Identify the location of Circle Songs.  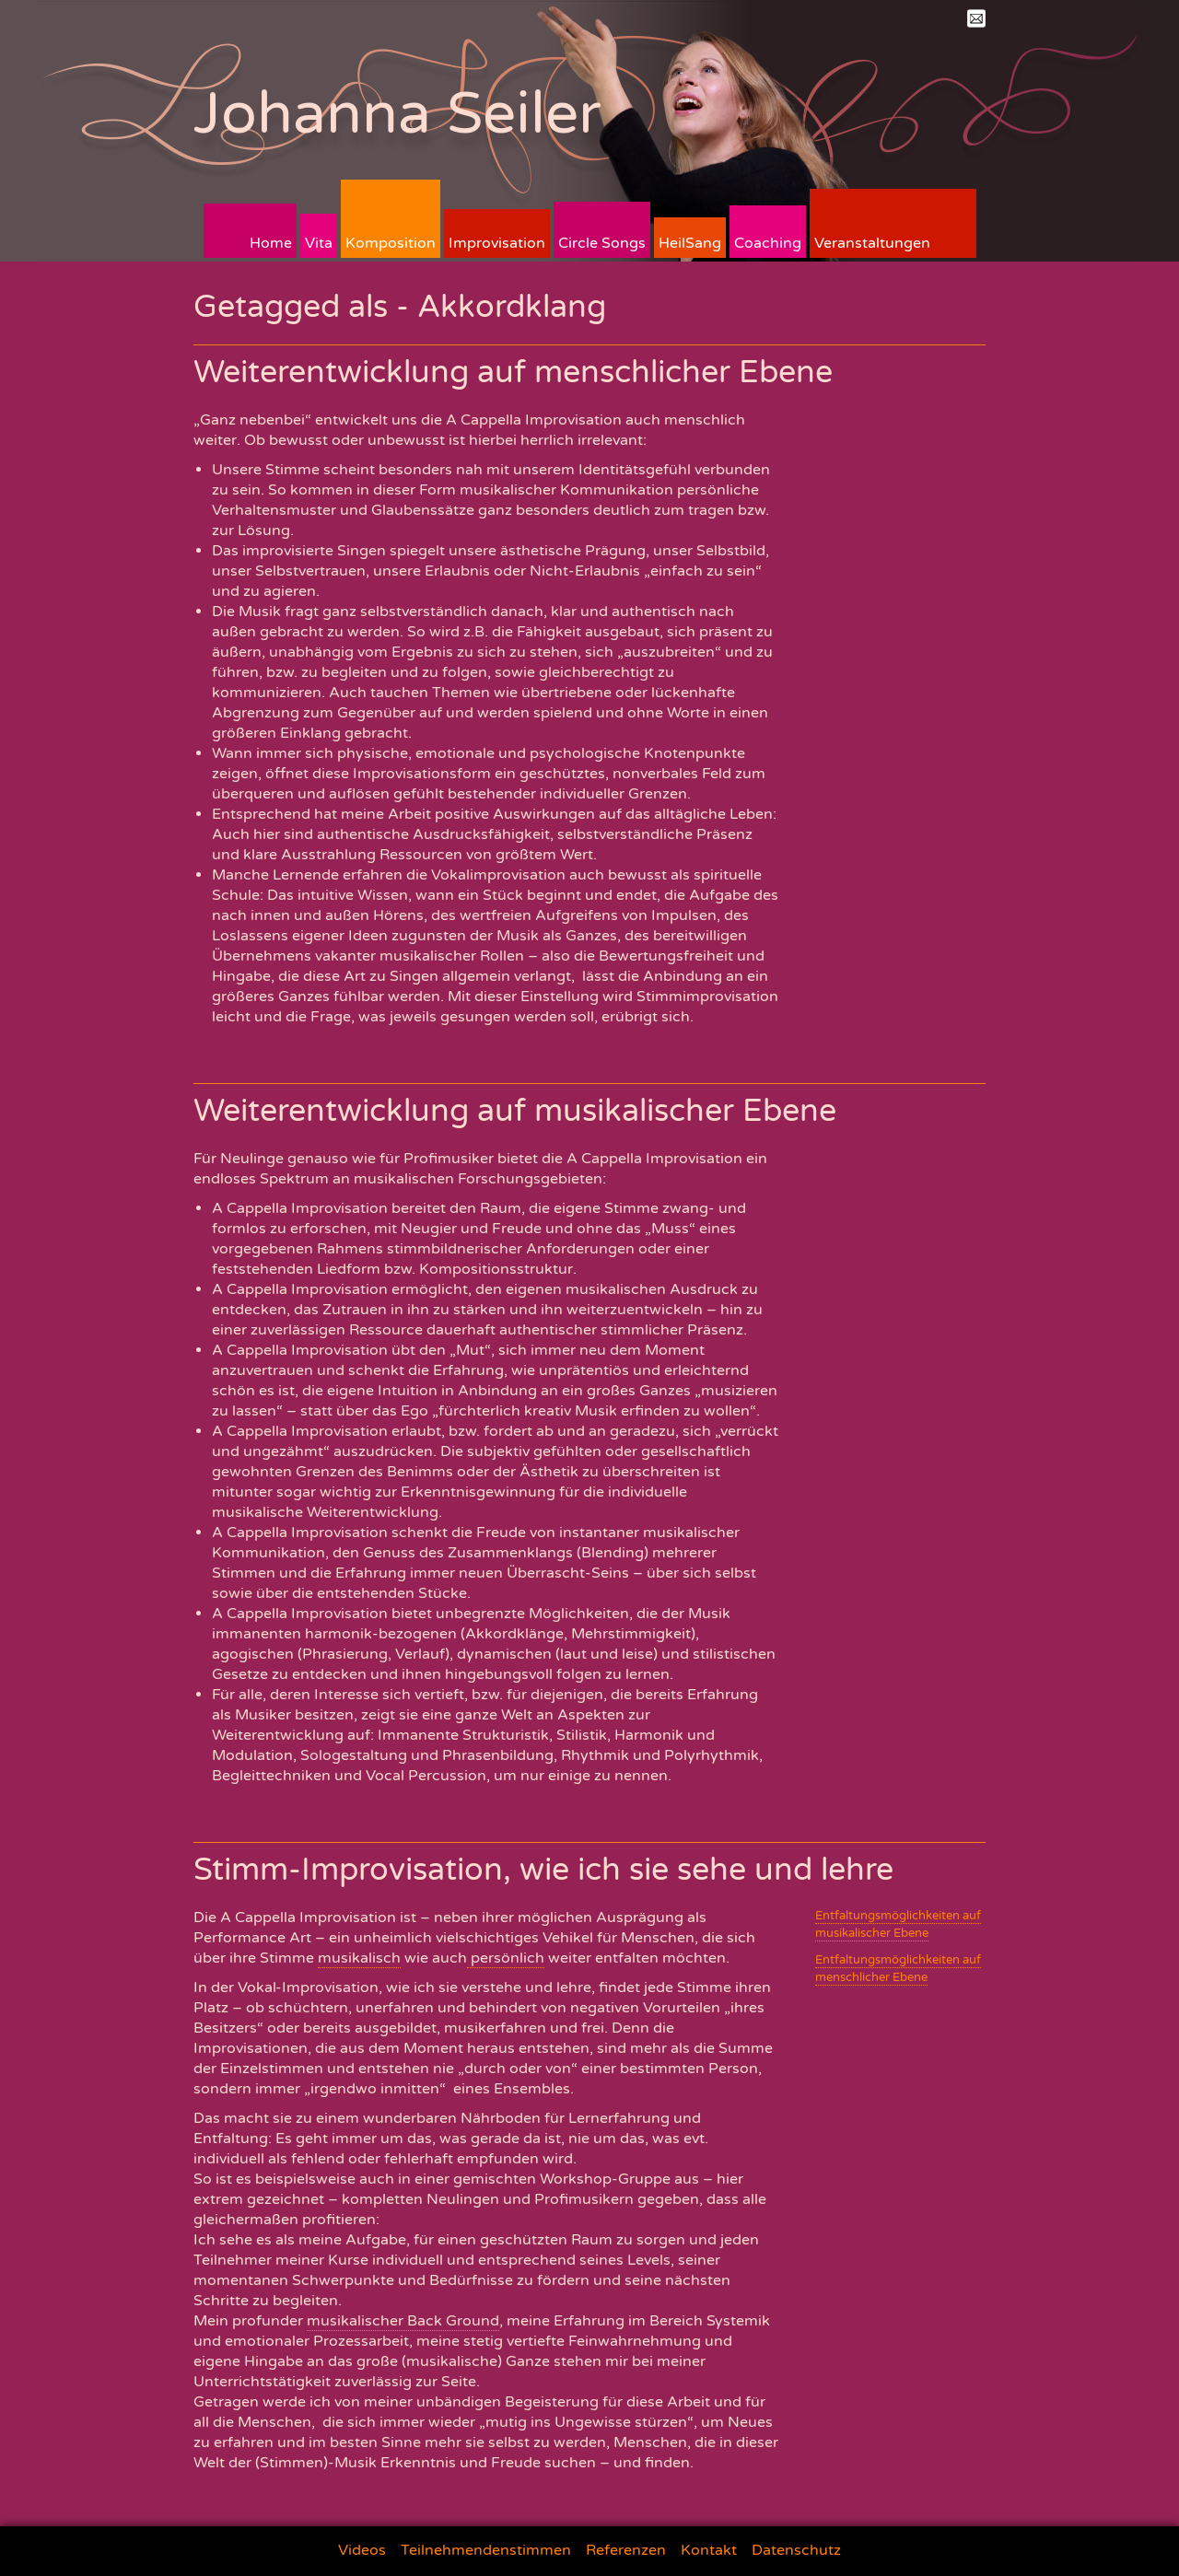
(602, 243).